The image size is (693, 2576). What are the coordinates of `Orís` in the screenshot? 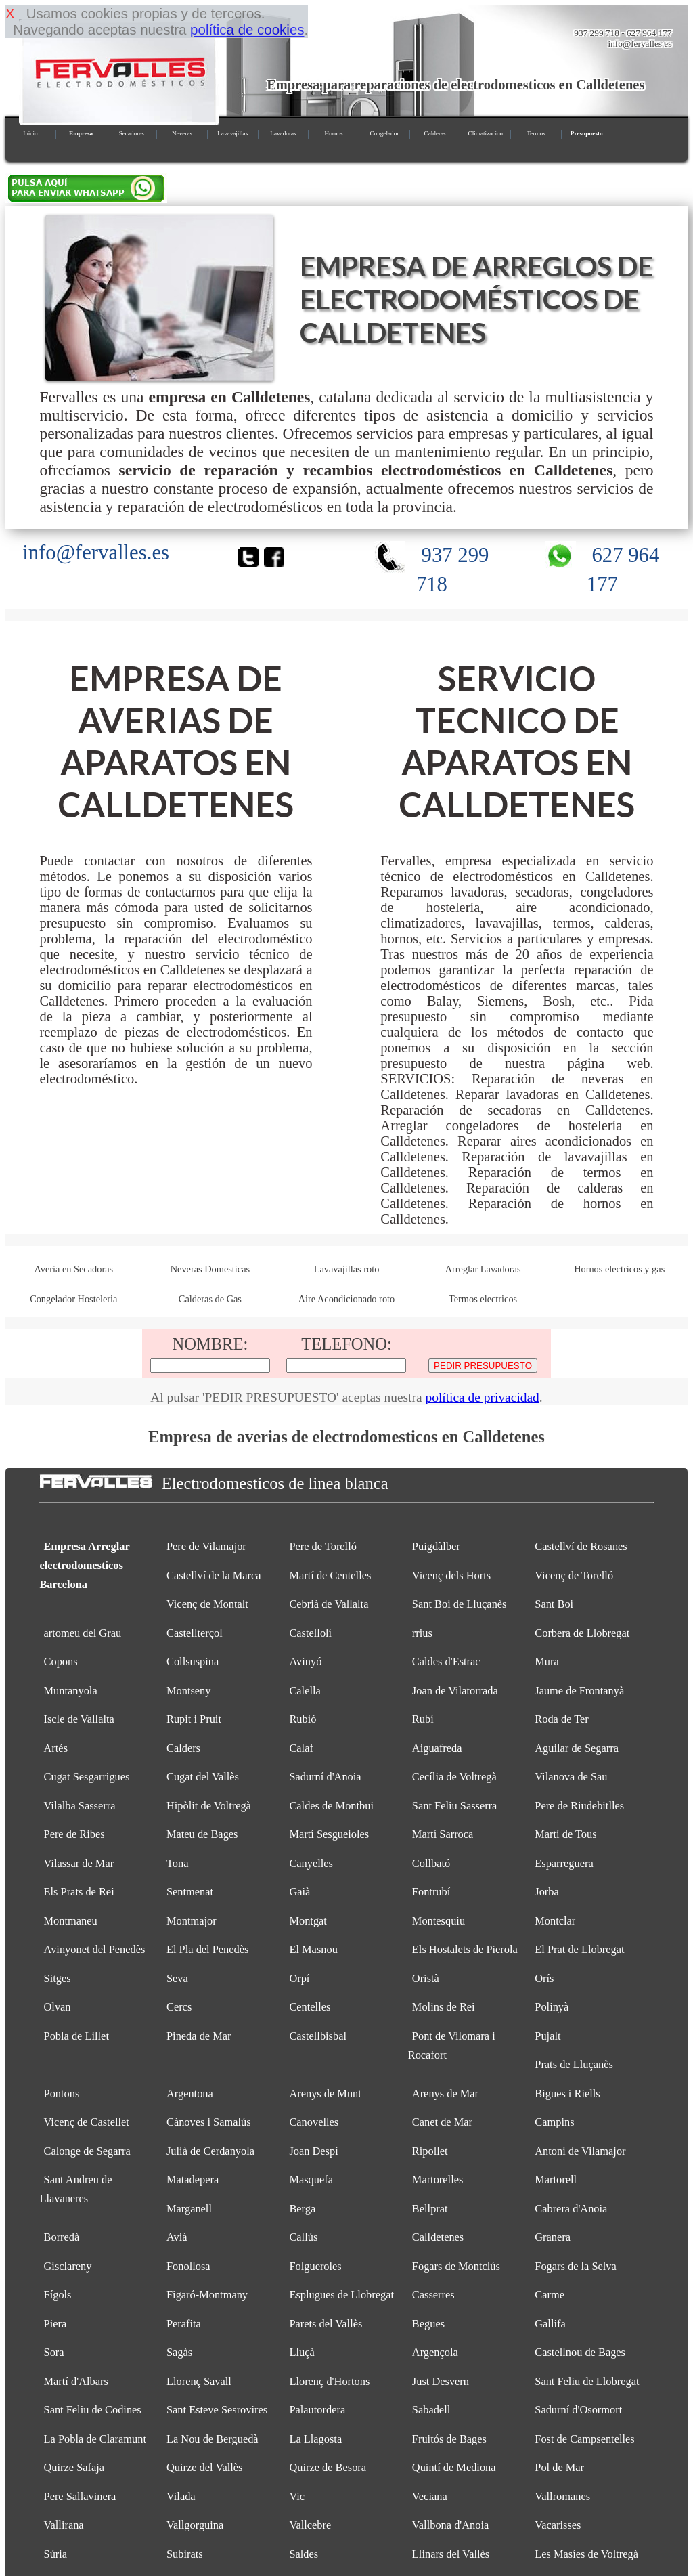 It's located at (544, 1978).